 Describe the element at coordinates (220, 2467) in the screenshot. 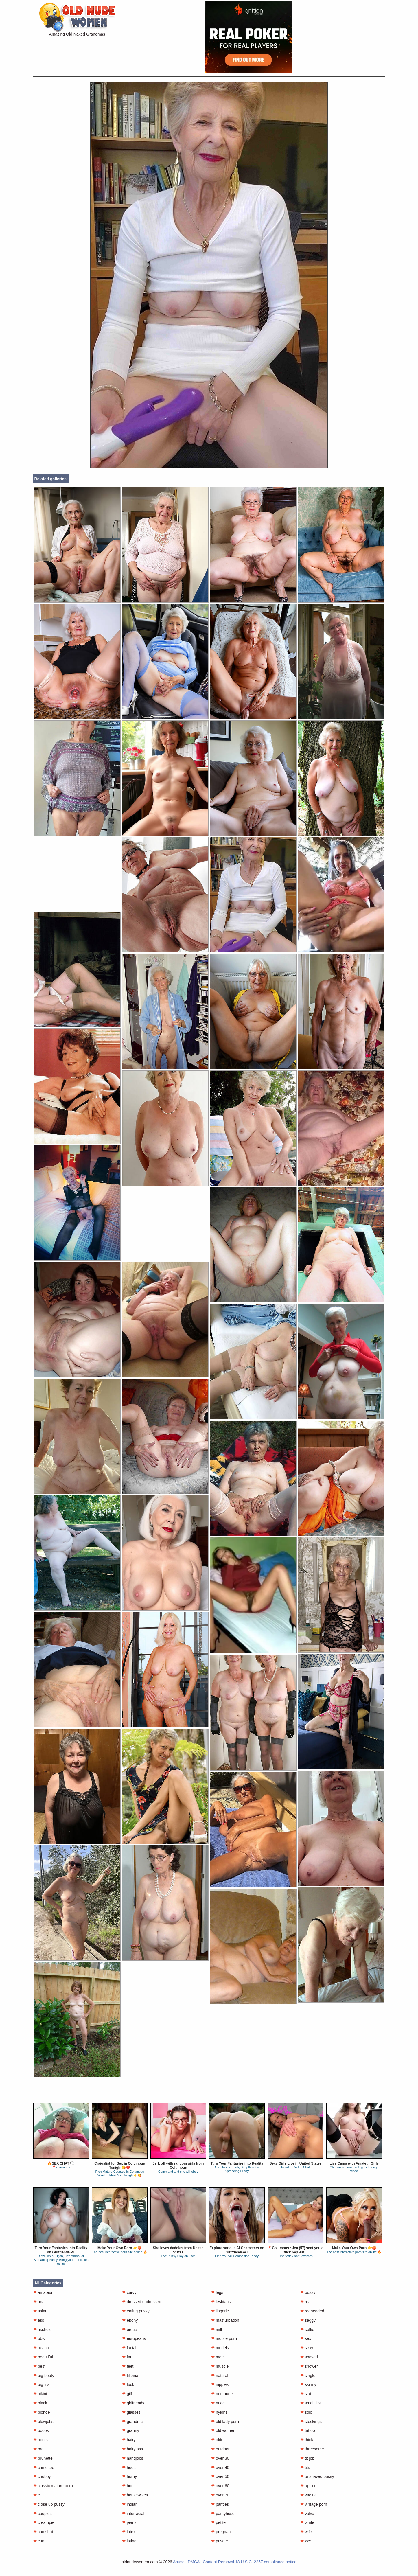

I see `over 40` at that location.